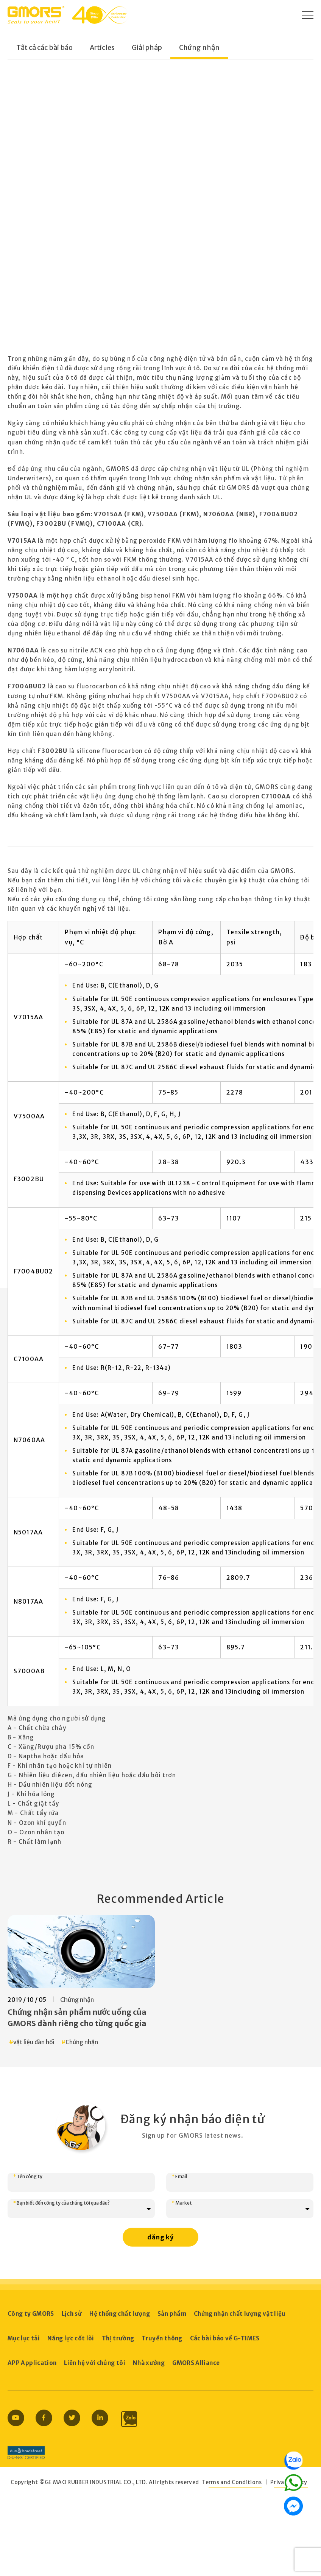 This screenshot has width=321, height=2576. I want to click on Chứng nhận chất lượng vật liệu, so click(240, 2313).